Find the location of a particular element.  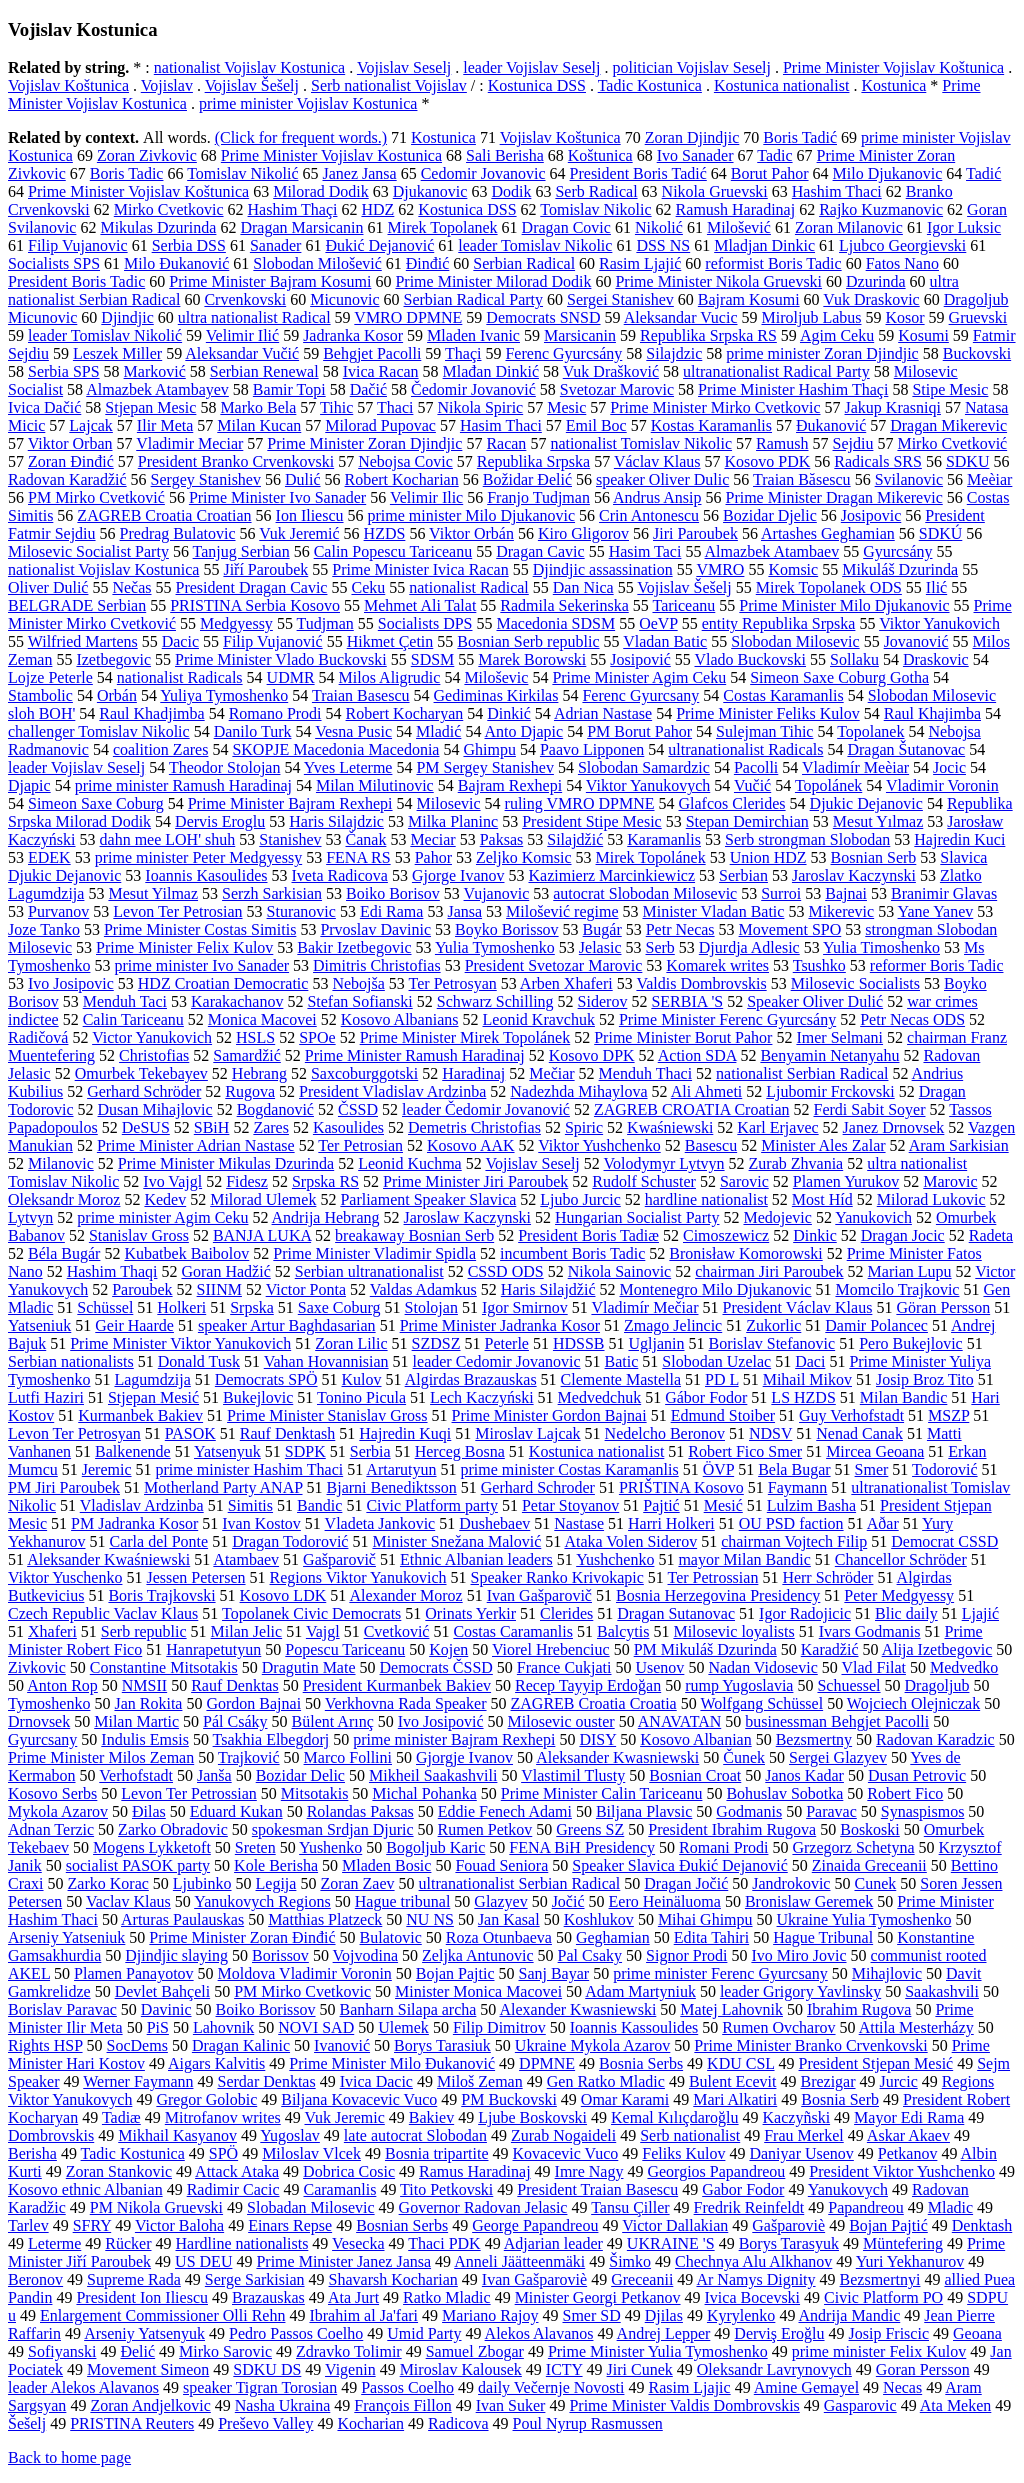

Ferenc Gyurcsany is located at coordinates (640, 695).